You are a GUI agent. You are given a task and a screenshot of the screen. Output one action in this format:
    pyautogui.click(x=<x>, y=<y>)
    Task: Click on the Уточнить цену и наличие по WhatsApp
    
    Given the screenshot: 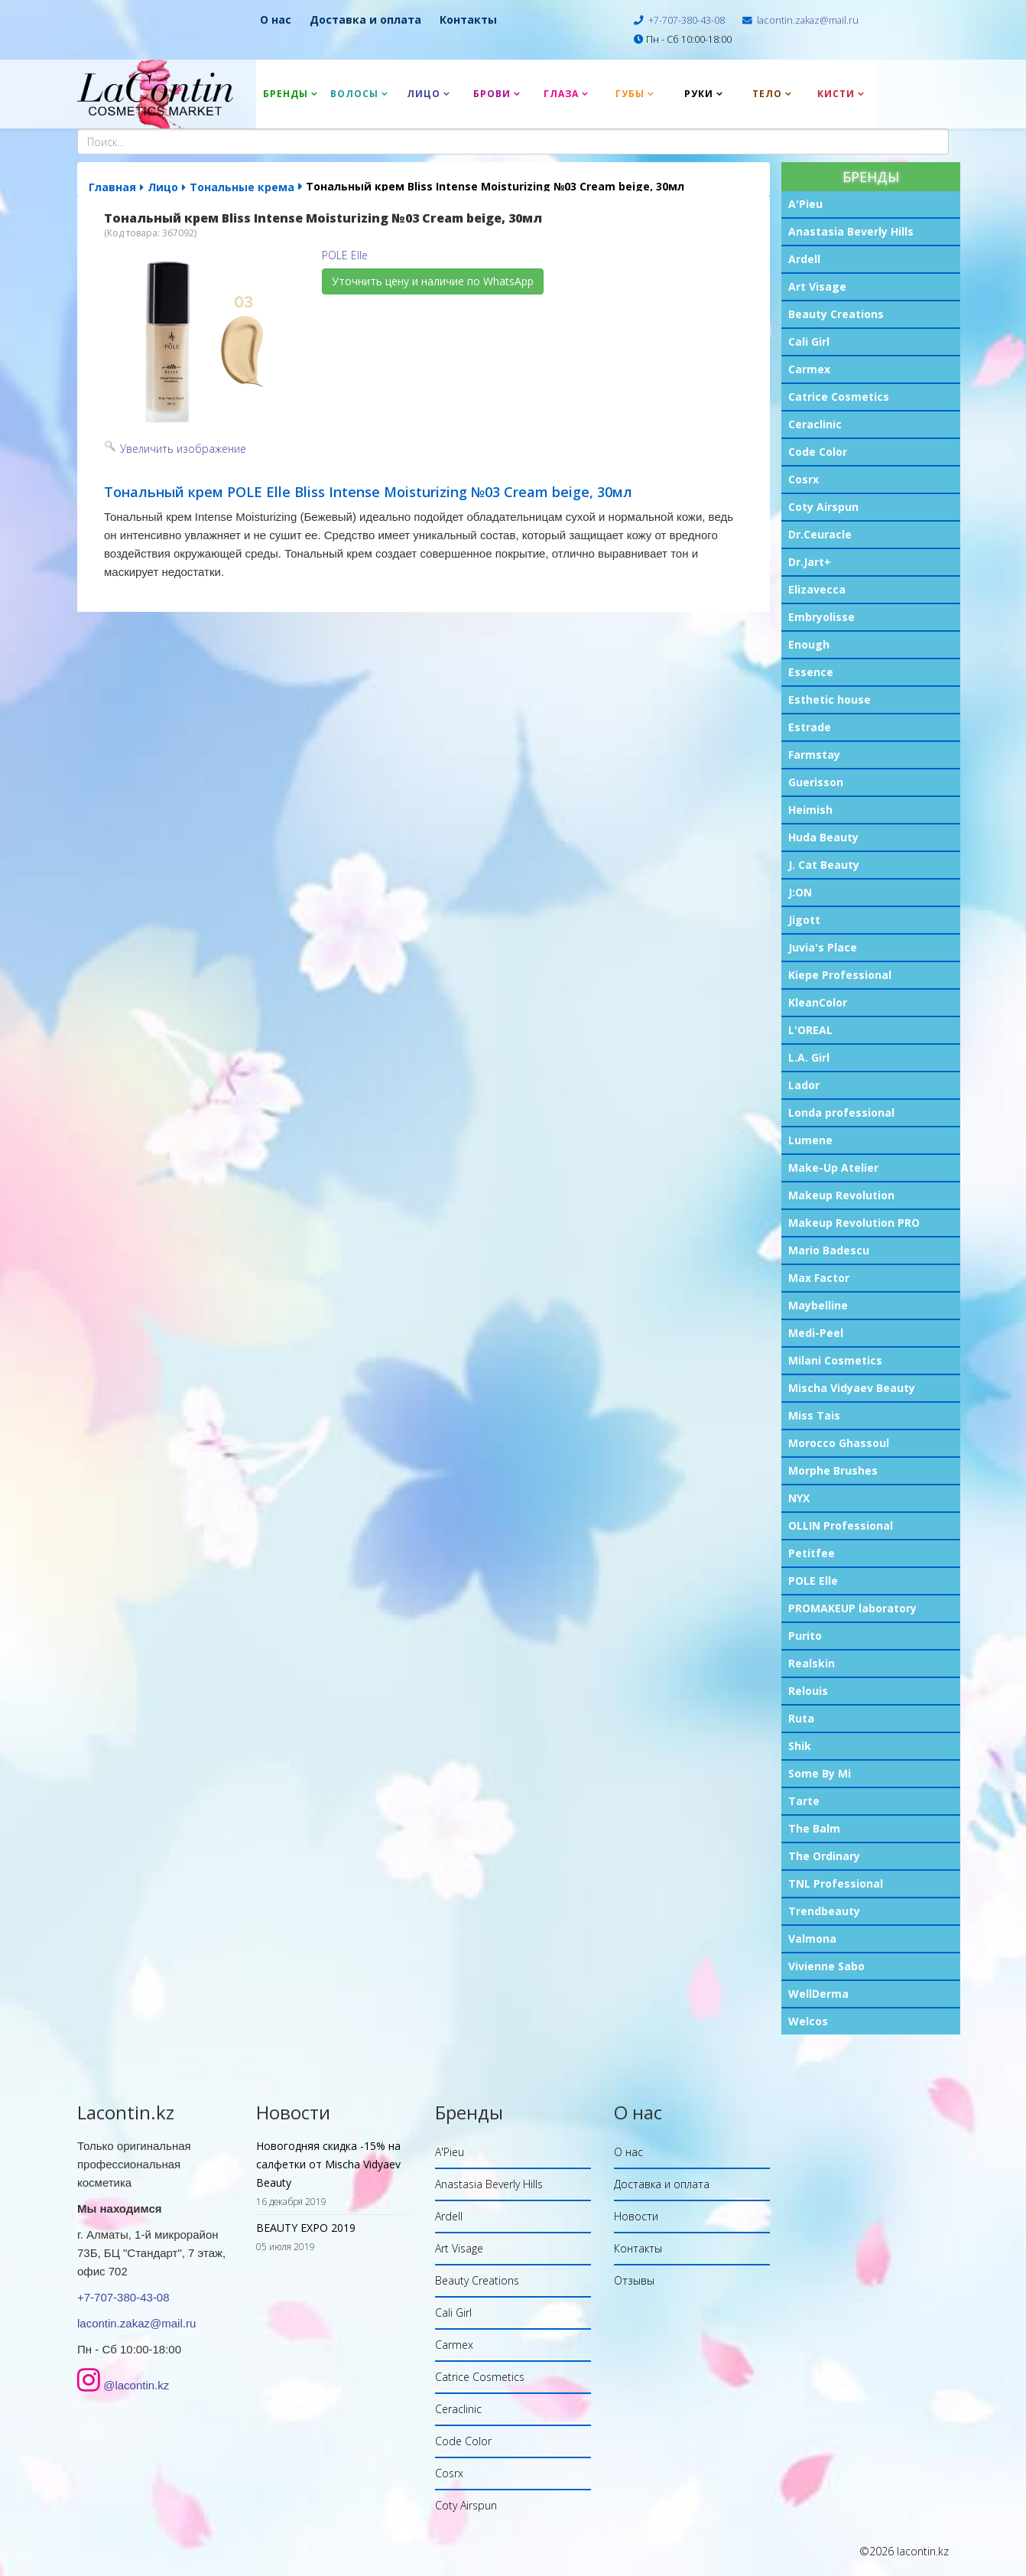 What is the action you would take?
    pyautogui.click(x=433, y=281)
    